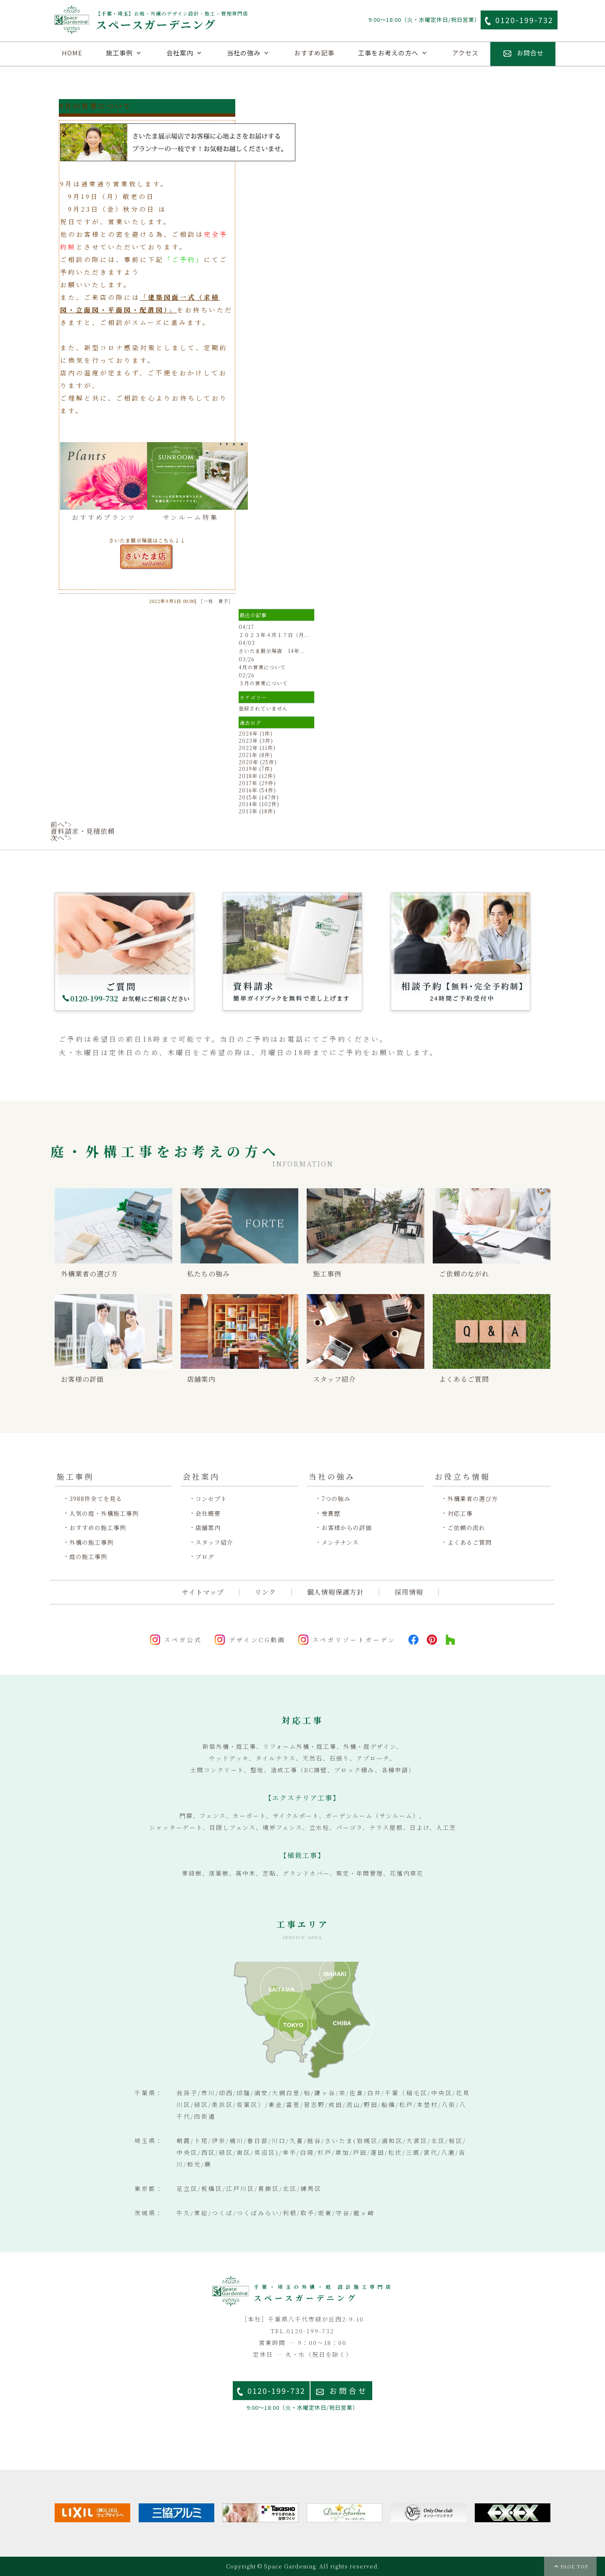 The width and height of the screenshot is (605, 2576). Describe the element at coordinates (257, 782) in the screenshot. I see `2017年 (29件)` at that location.